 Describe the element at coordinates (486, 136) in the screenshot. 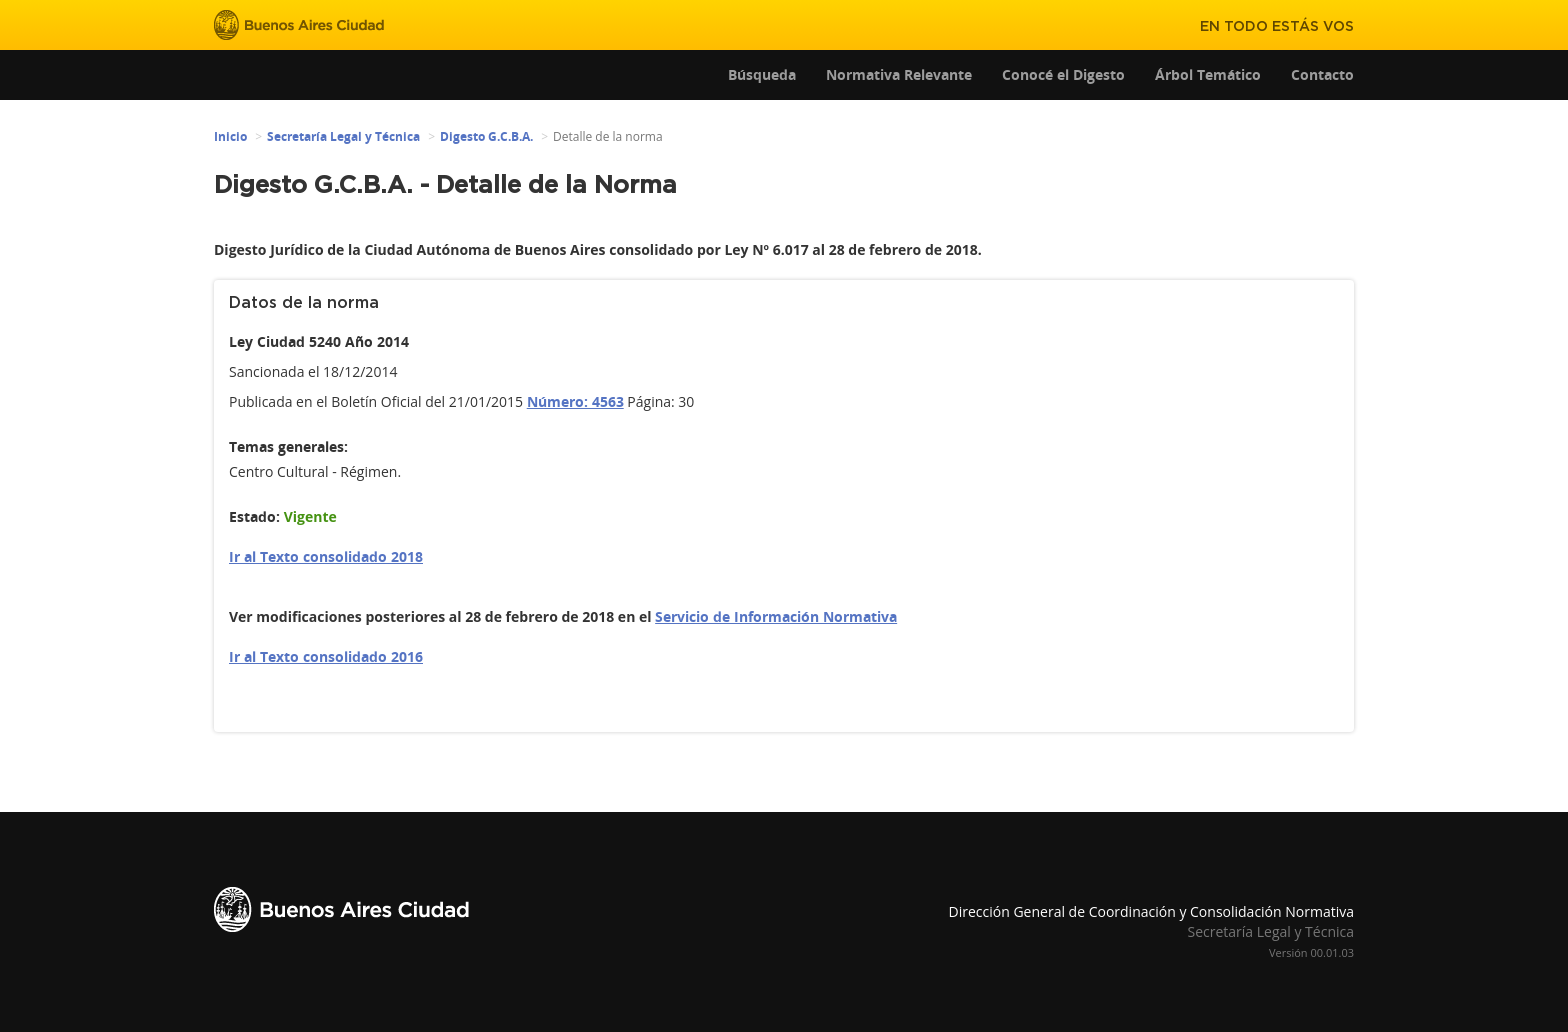

I see `Digesto G.C.B.A.` at that location.